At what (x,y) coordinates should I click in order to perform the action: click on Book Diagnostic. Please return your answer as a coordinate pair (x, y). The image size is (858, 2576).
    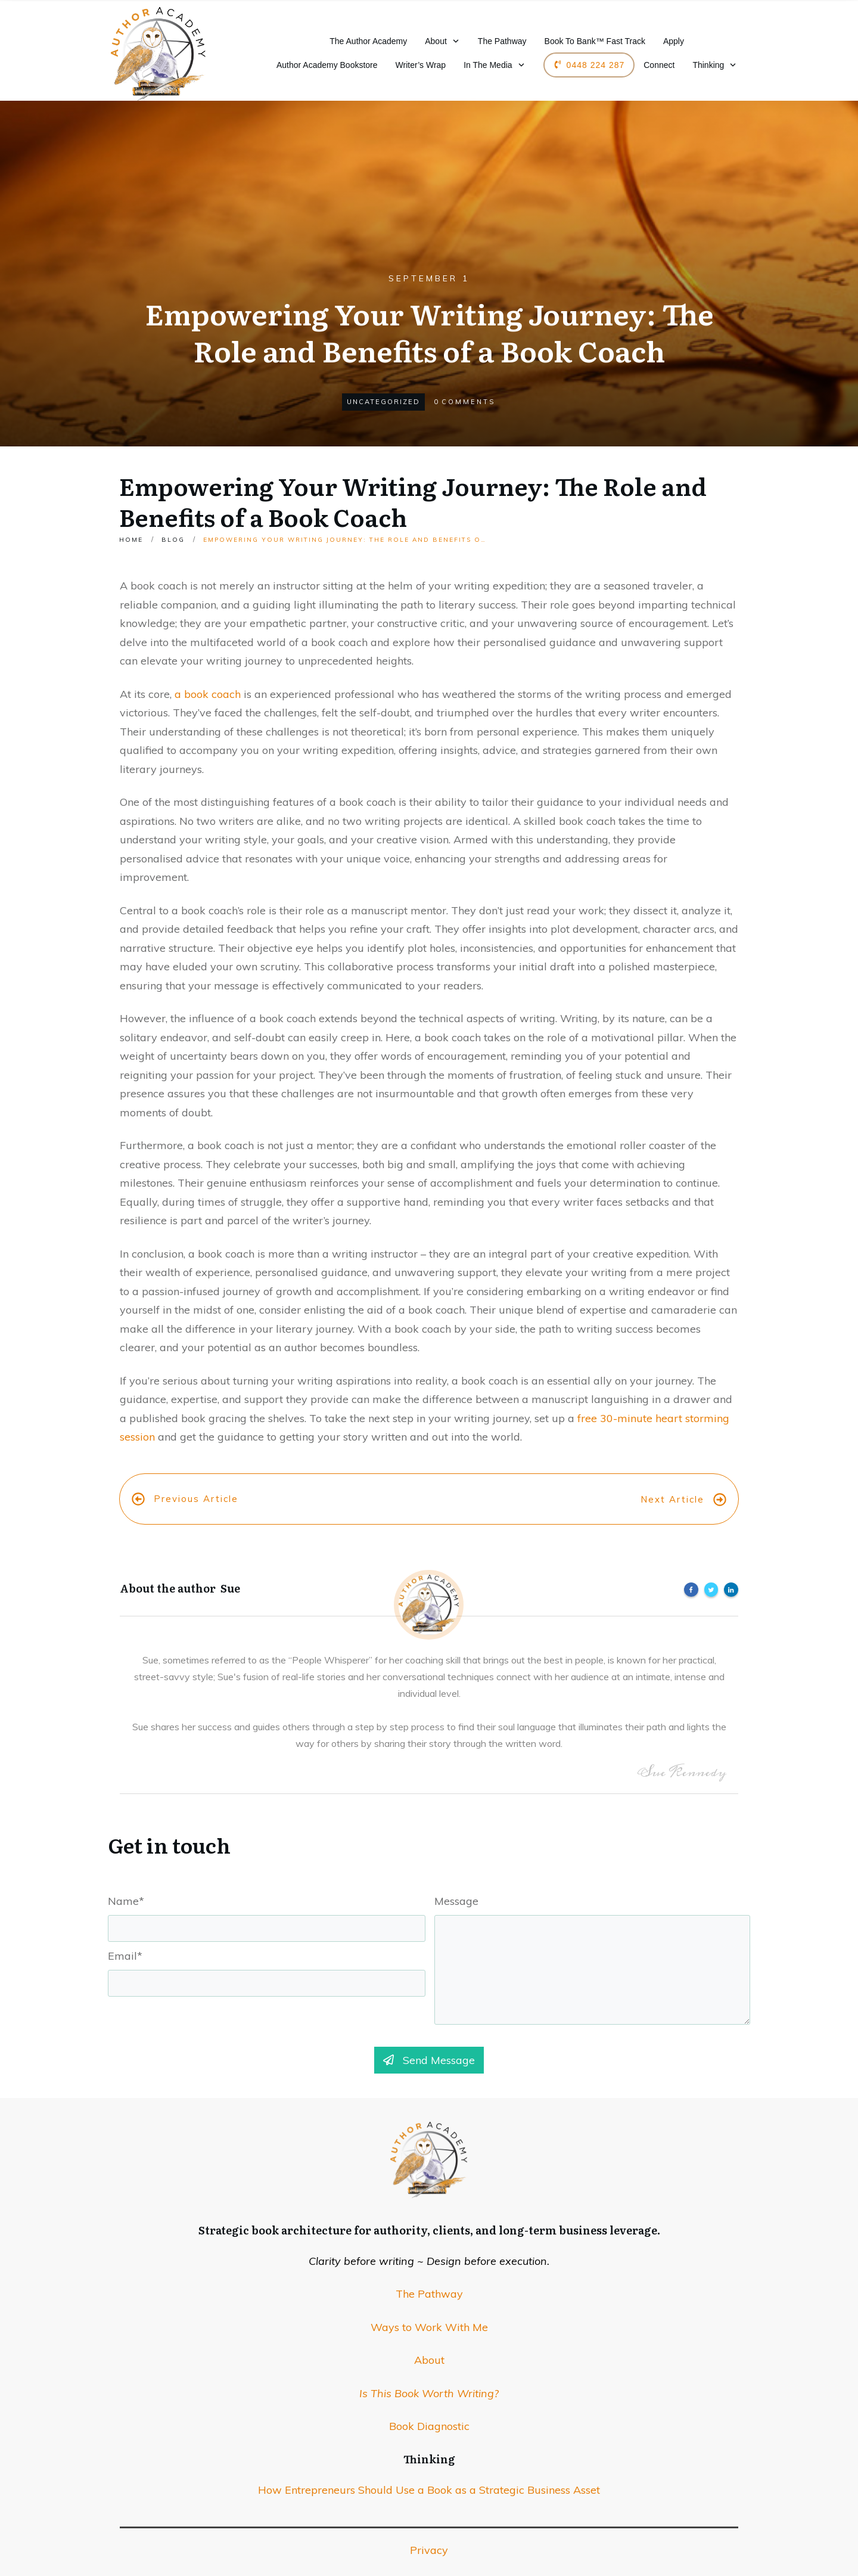
    Looking at the image, I should click on (429, 2404).